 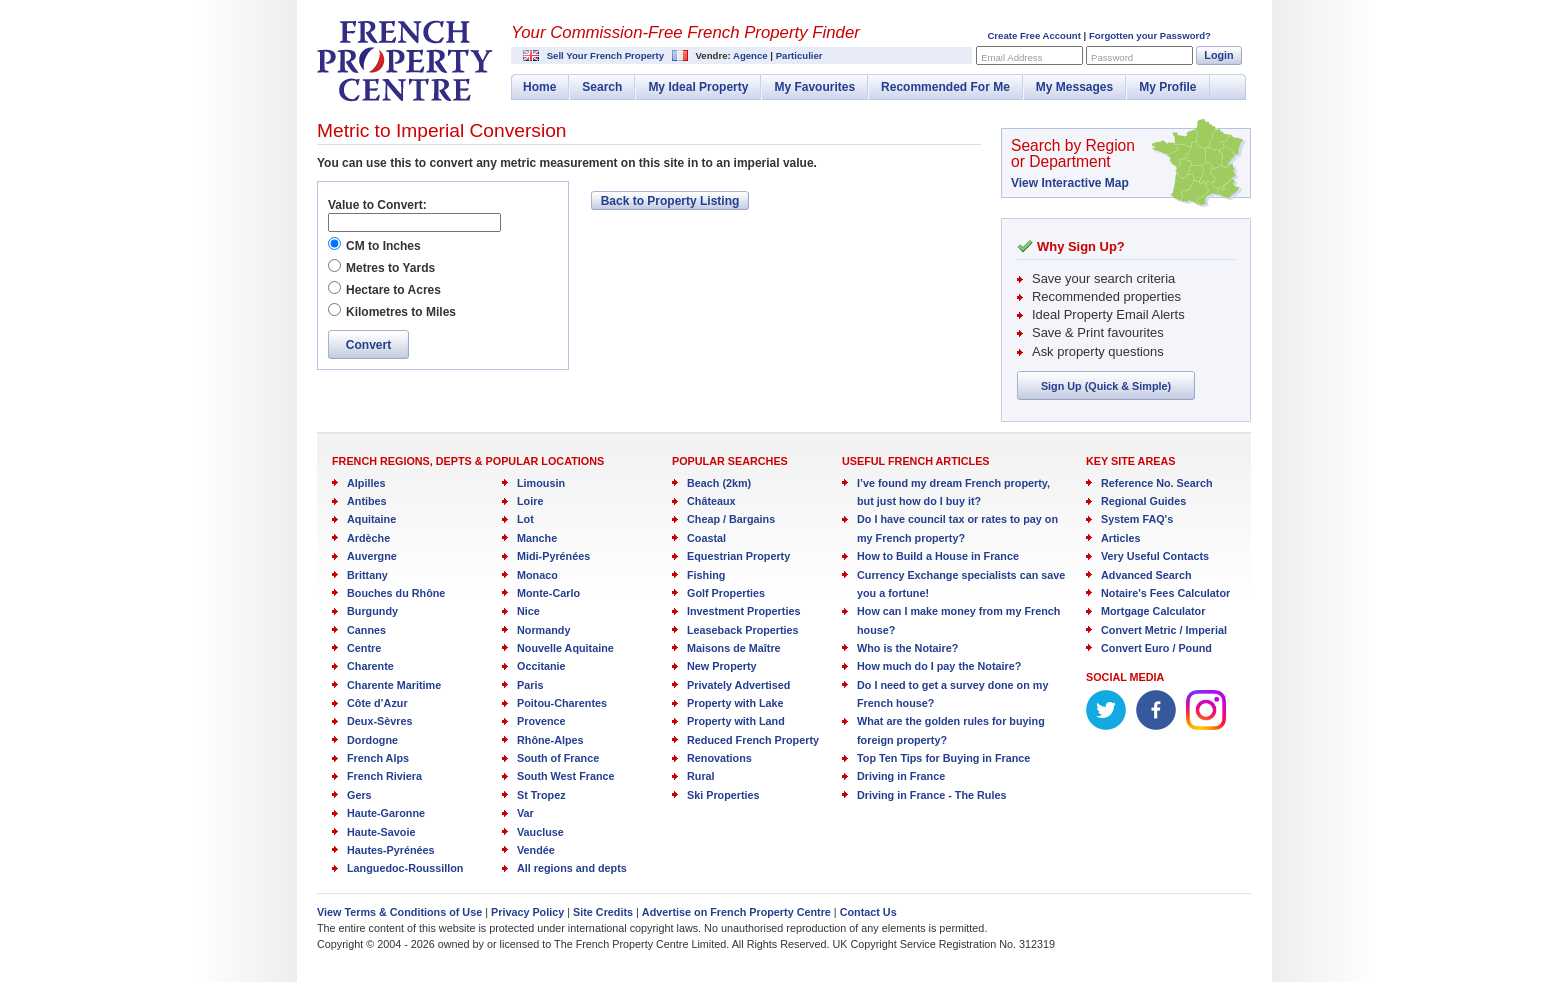 What do you see at coordinates (384, 776) in the screenshot?
I see `French Riviera` at bounding box center [384, 776].